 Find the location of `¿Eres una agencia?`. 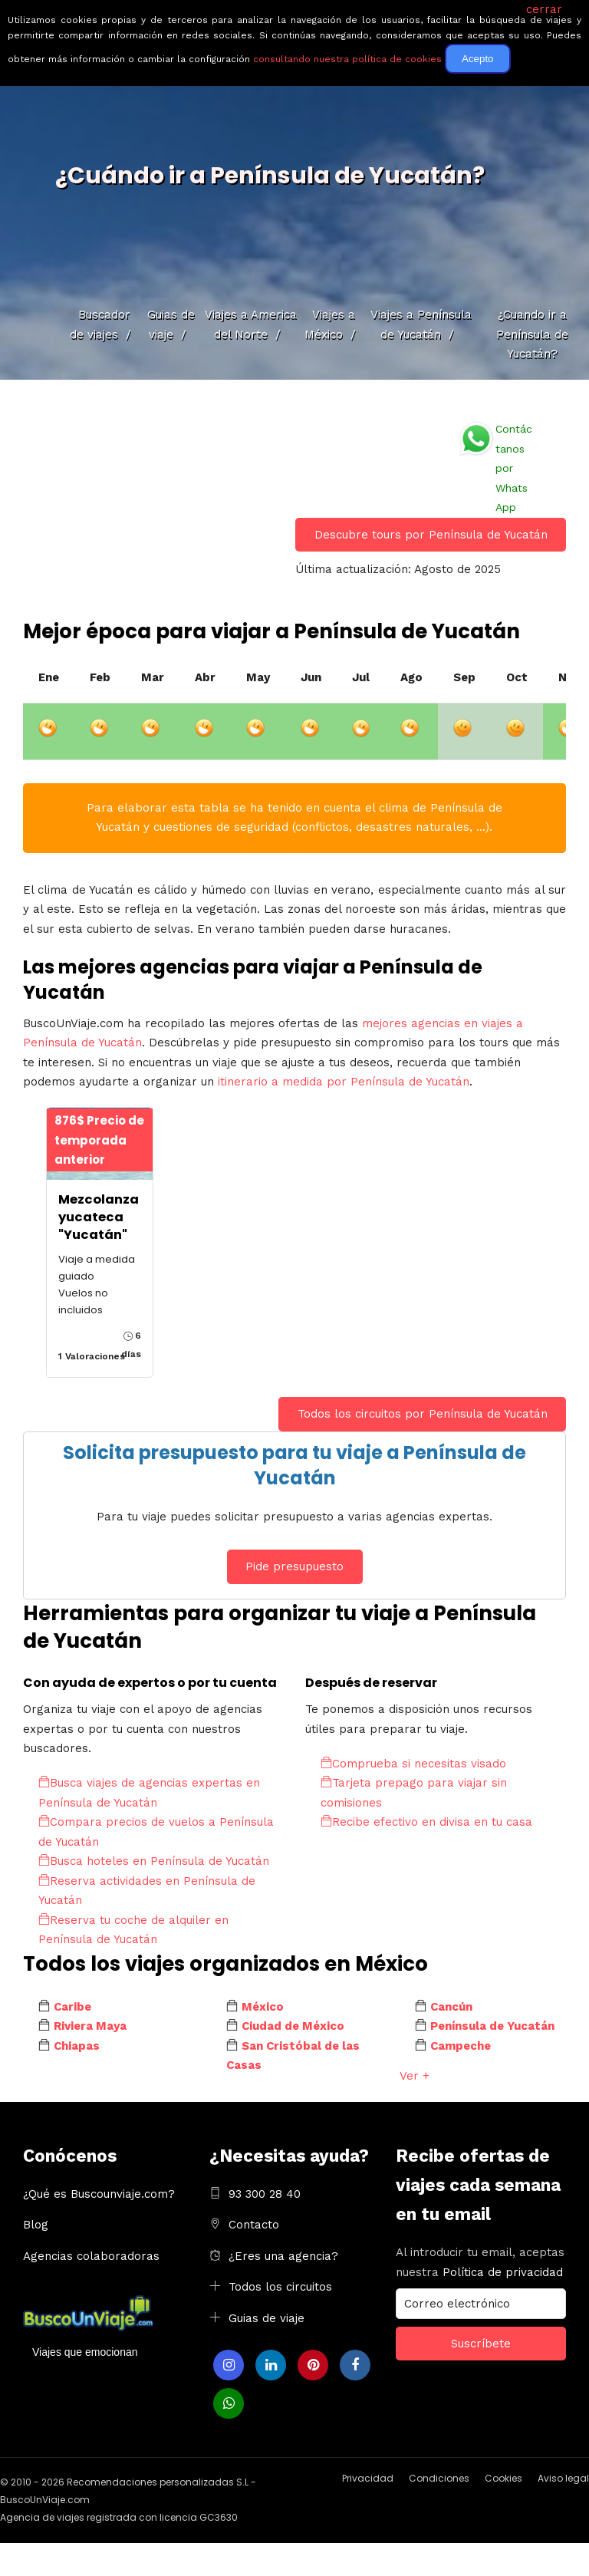

¿Eres una agencia? is located at coordinates (283, 2256).